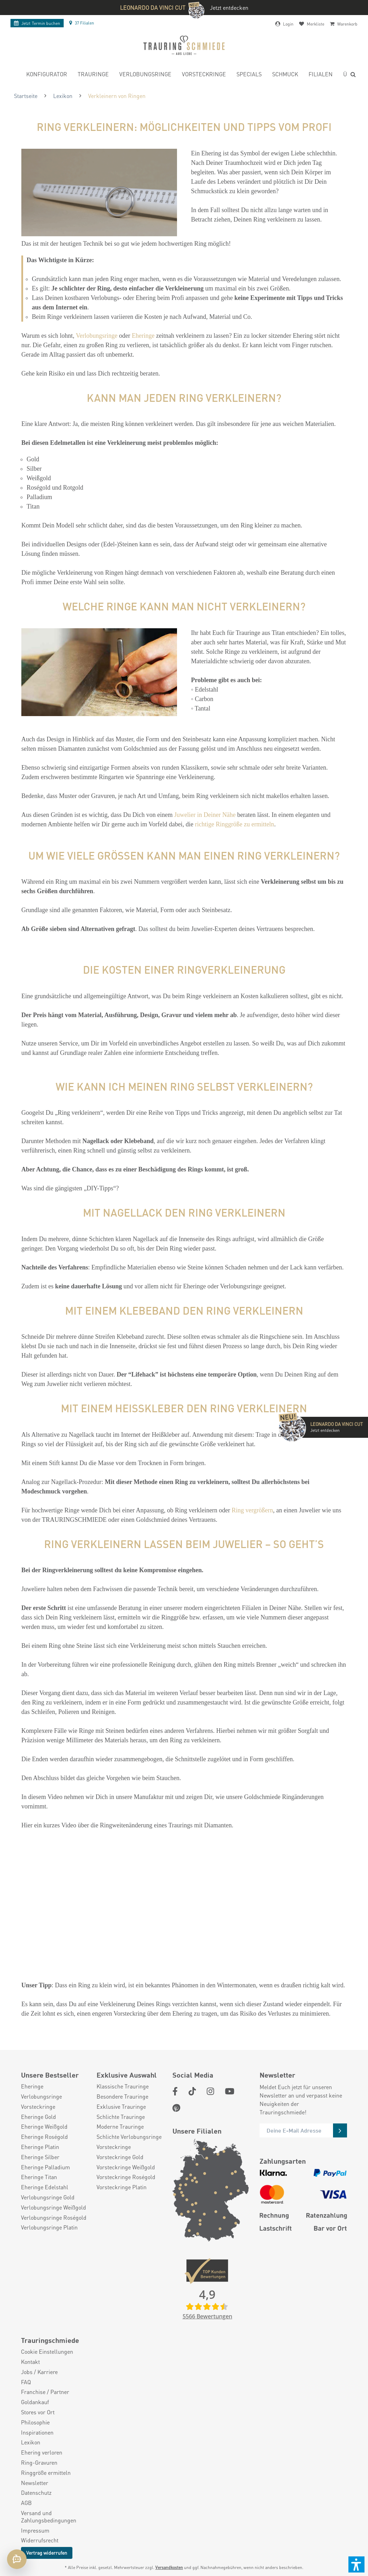  Describe the element at coordinates (122, 2096) in the screenshot. I see `Besondere Trauringe` at that location.